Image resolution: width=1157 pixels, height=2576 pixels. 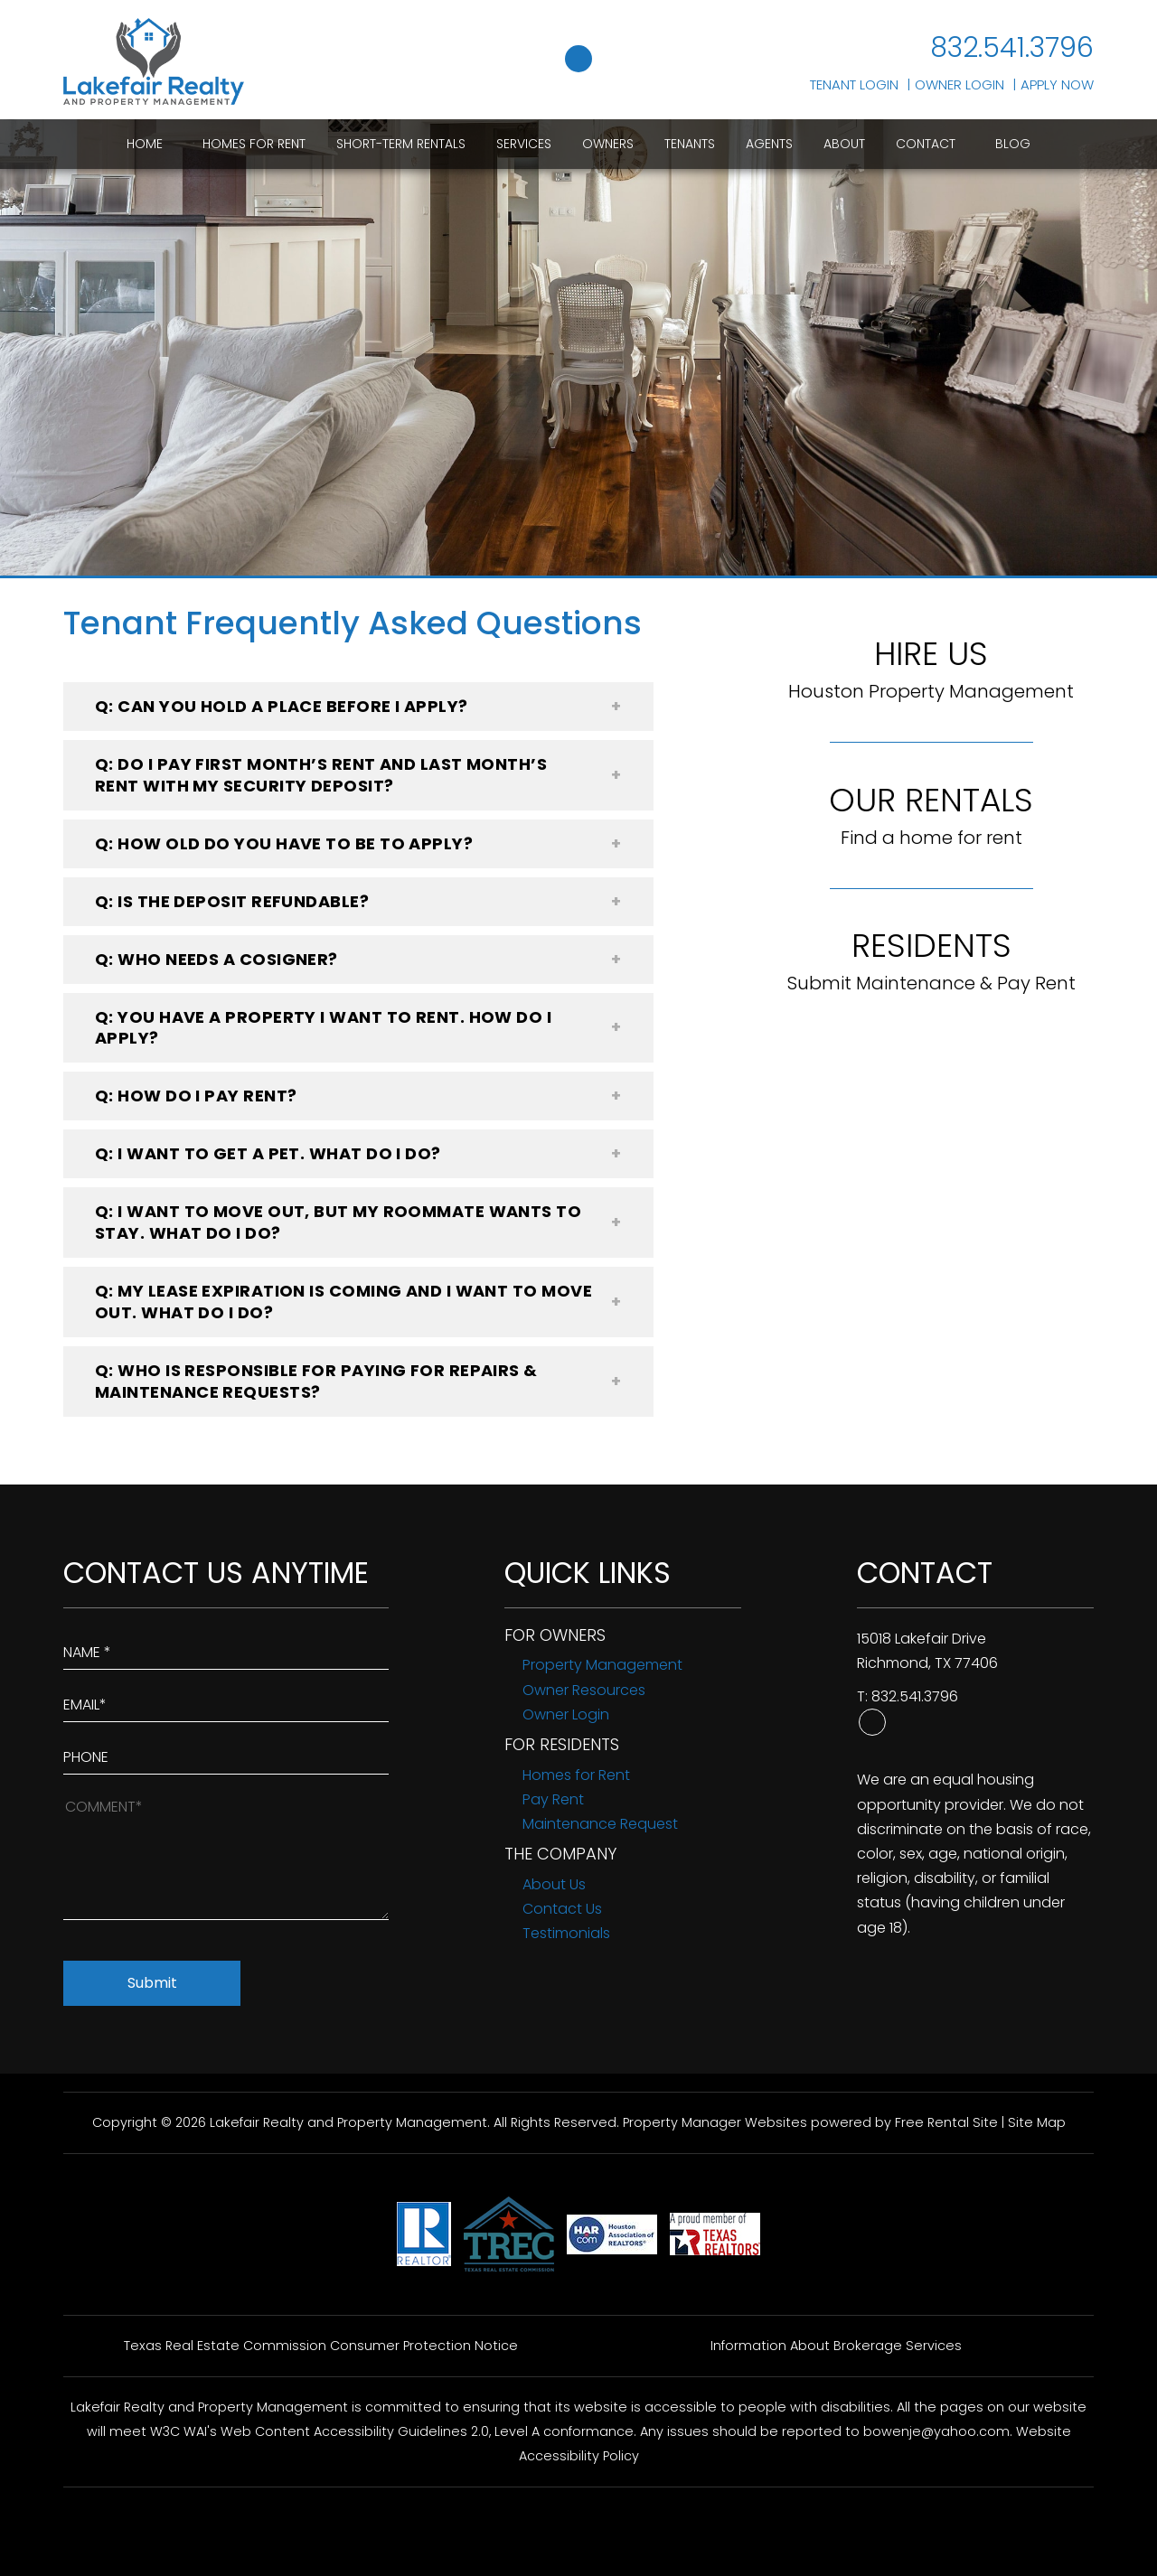 I want to click on Texas Real Estate Commission Consumer Protection Notice, so click(x=321, y=2346).